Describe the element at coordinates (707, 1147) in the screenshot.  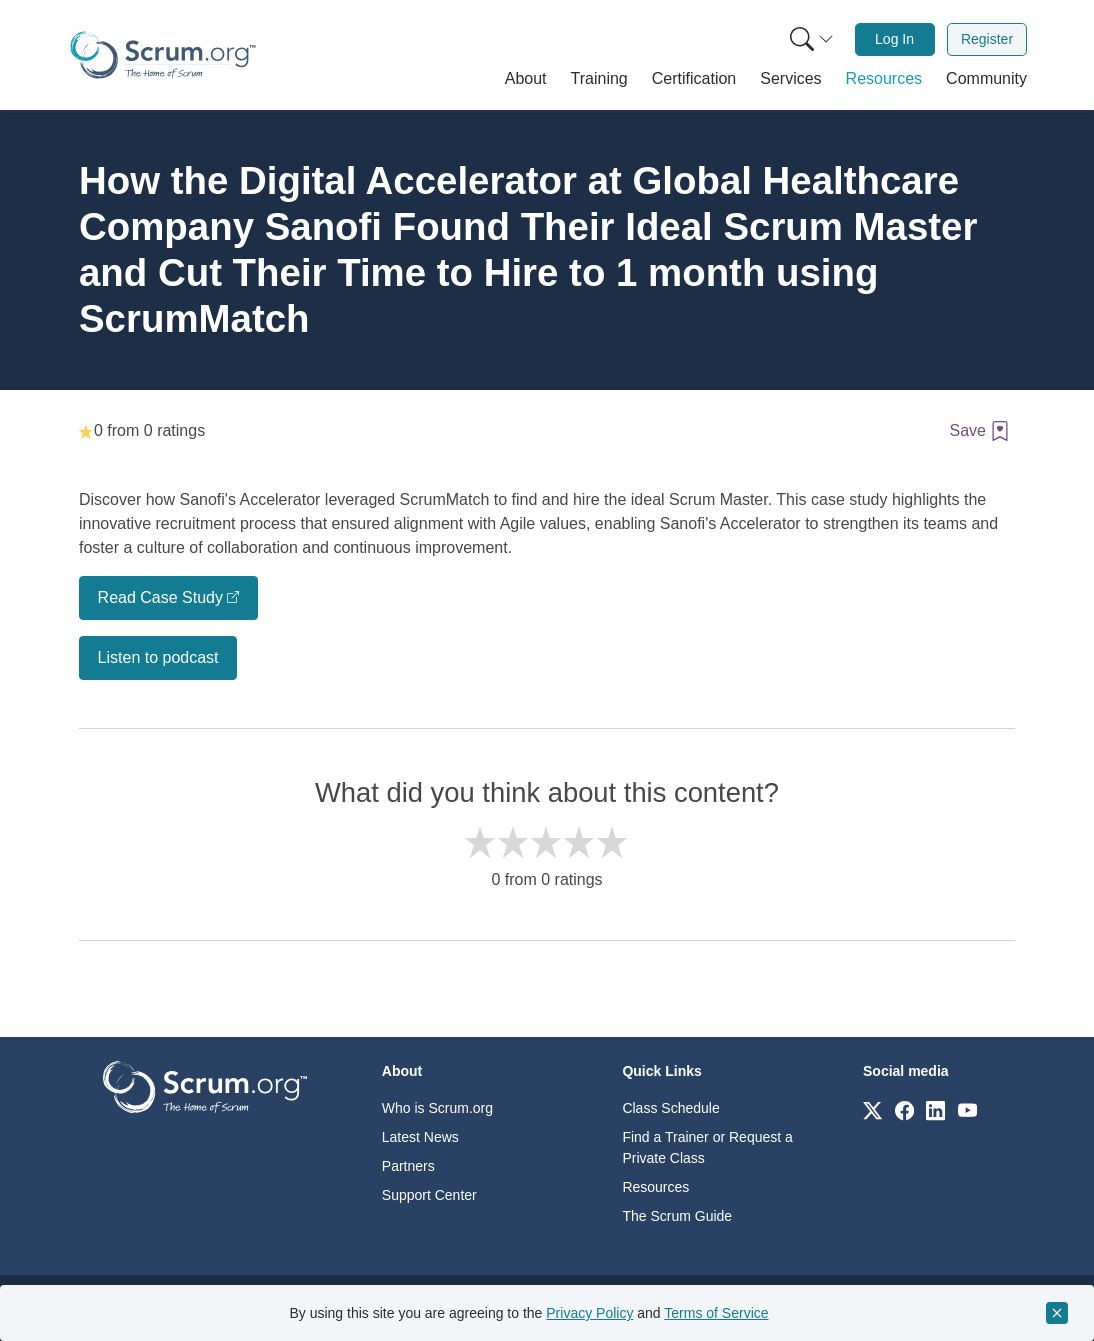
I see `Find a Trainer or Request a Private Class` at that location.